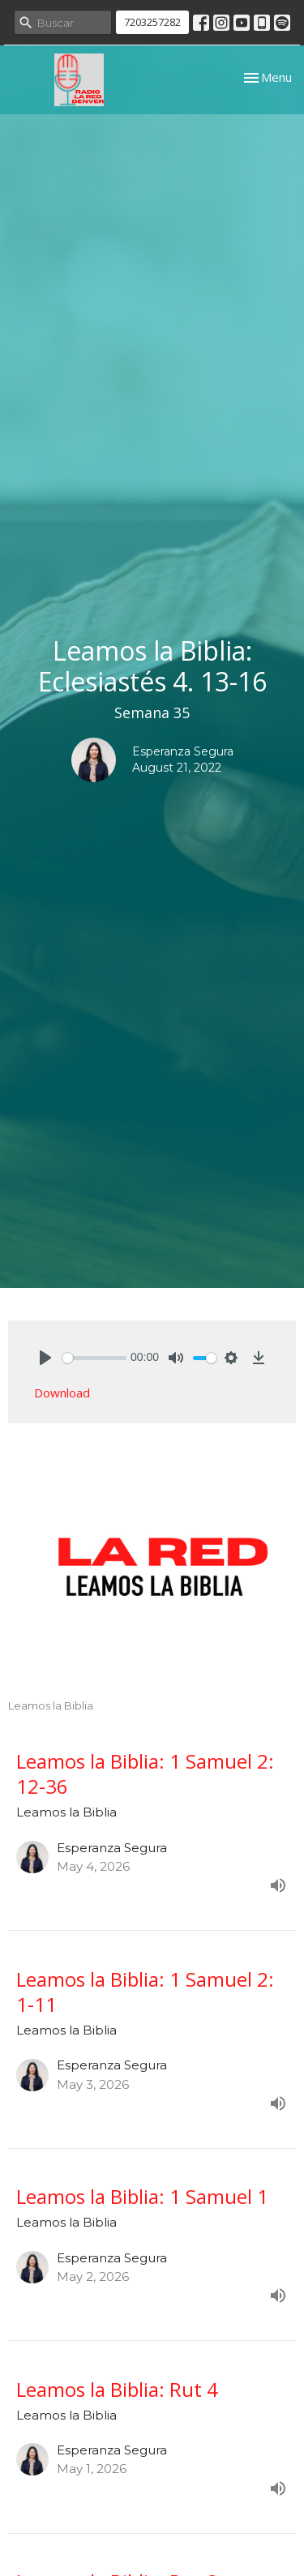 The image size is (304, 2576). Describe the element at coordinates (152, 22) in the screenshot. I see `7203257282` at that location.